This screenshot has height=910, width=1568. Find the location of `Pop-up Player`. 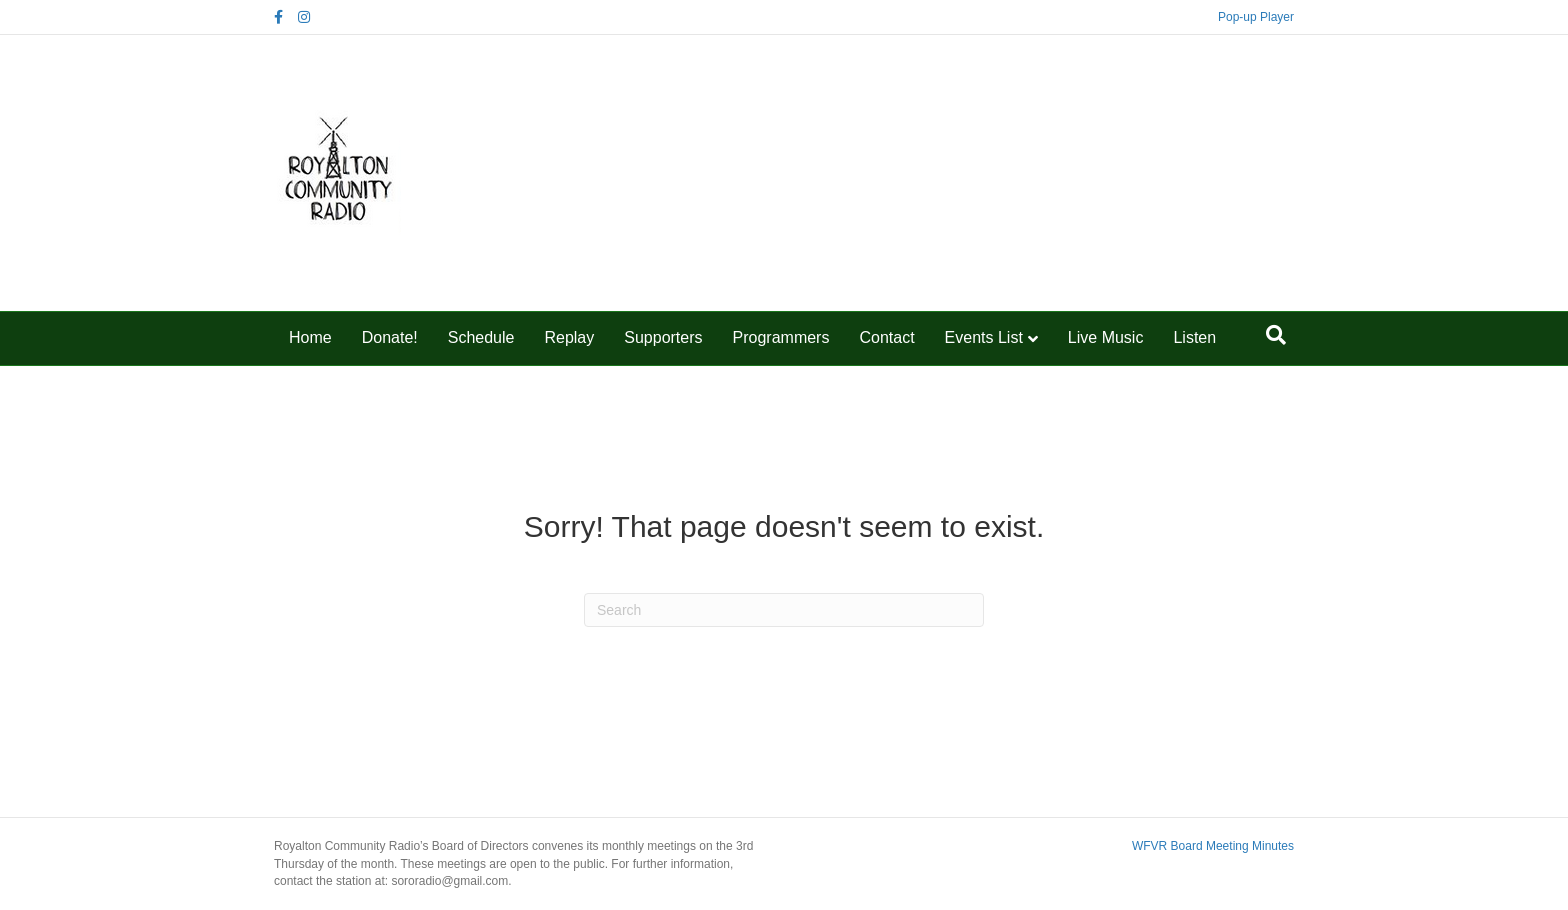

Pop-up Player is located at coordinates (1256, 17).